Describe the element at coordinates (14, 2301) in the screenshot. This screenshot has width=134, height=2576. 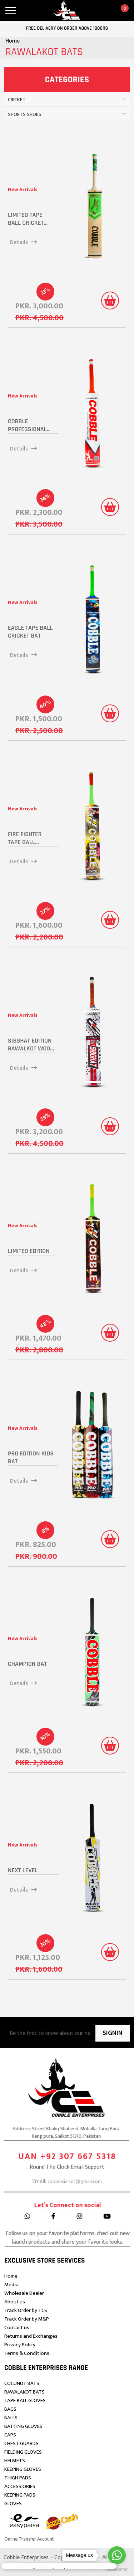
I see `About us` at that location.